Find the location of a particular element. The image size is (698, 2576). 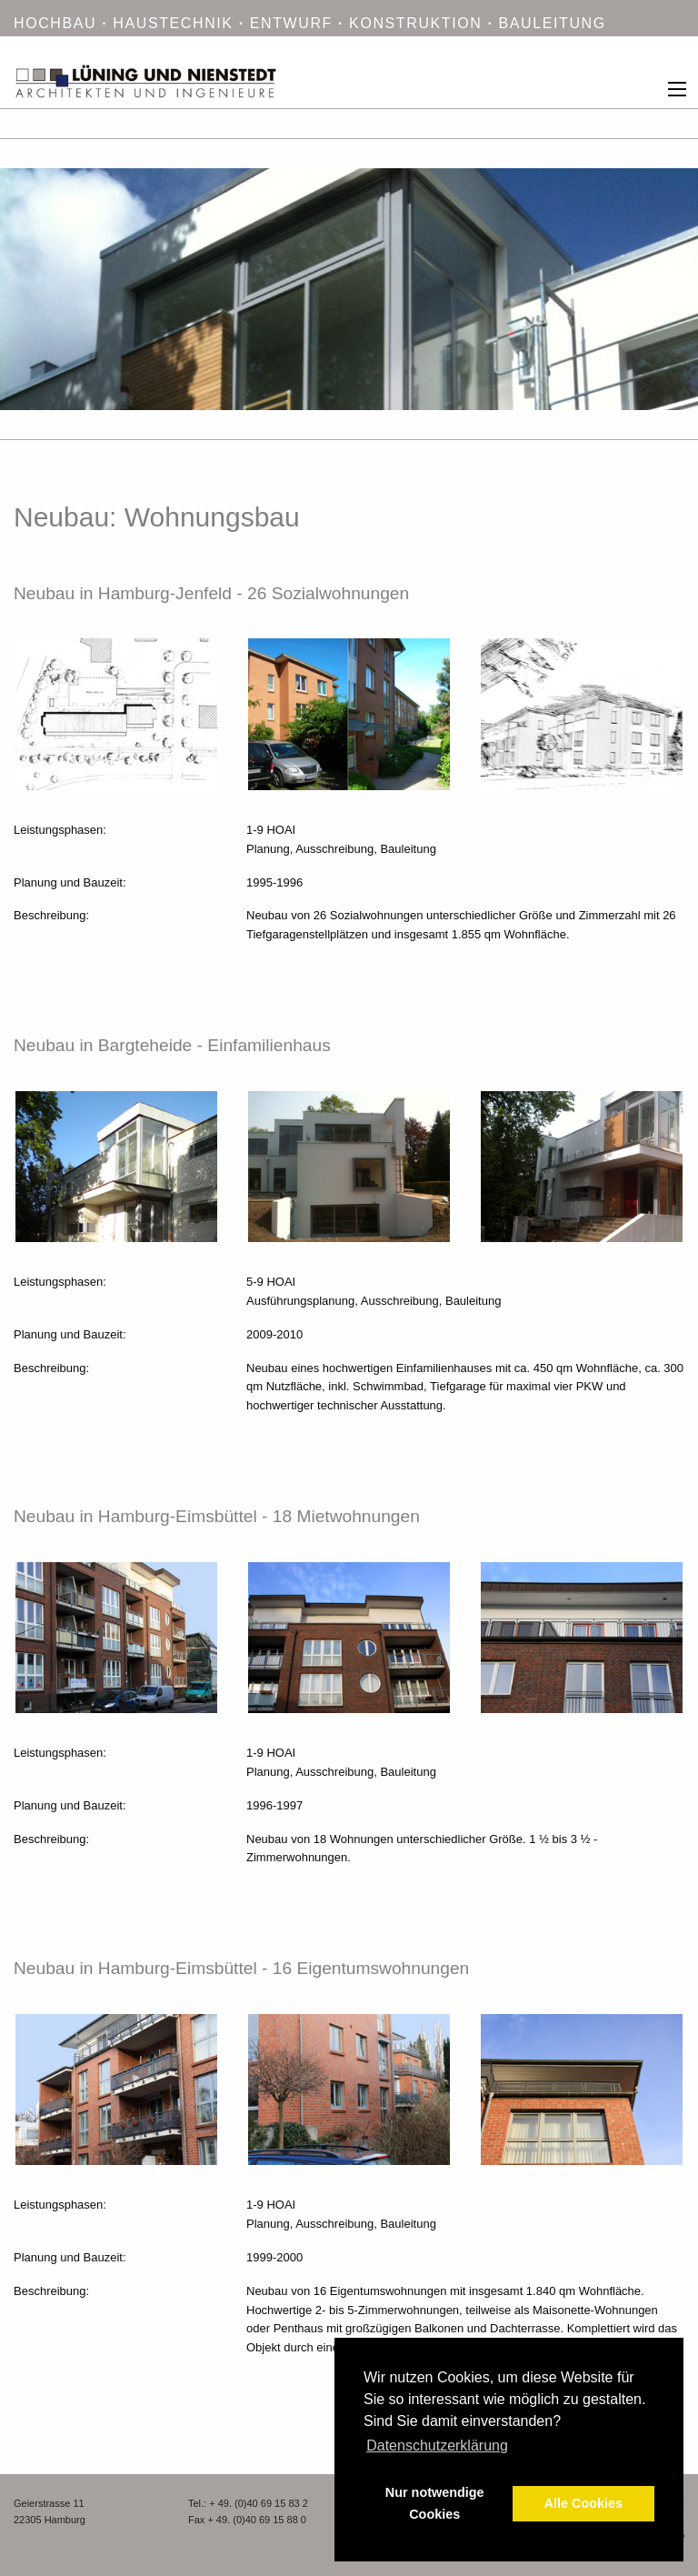

HOCHBAU HAUSTECHNIK ENTWURF KONSTRUKTION BAULEITUNG is located at coordinates (310, 23).